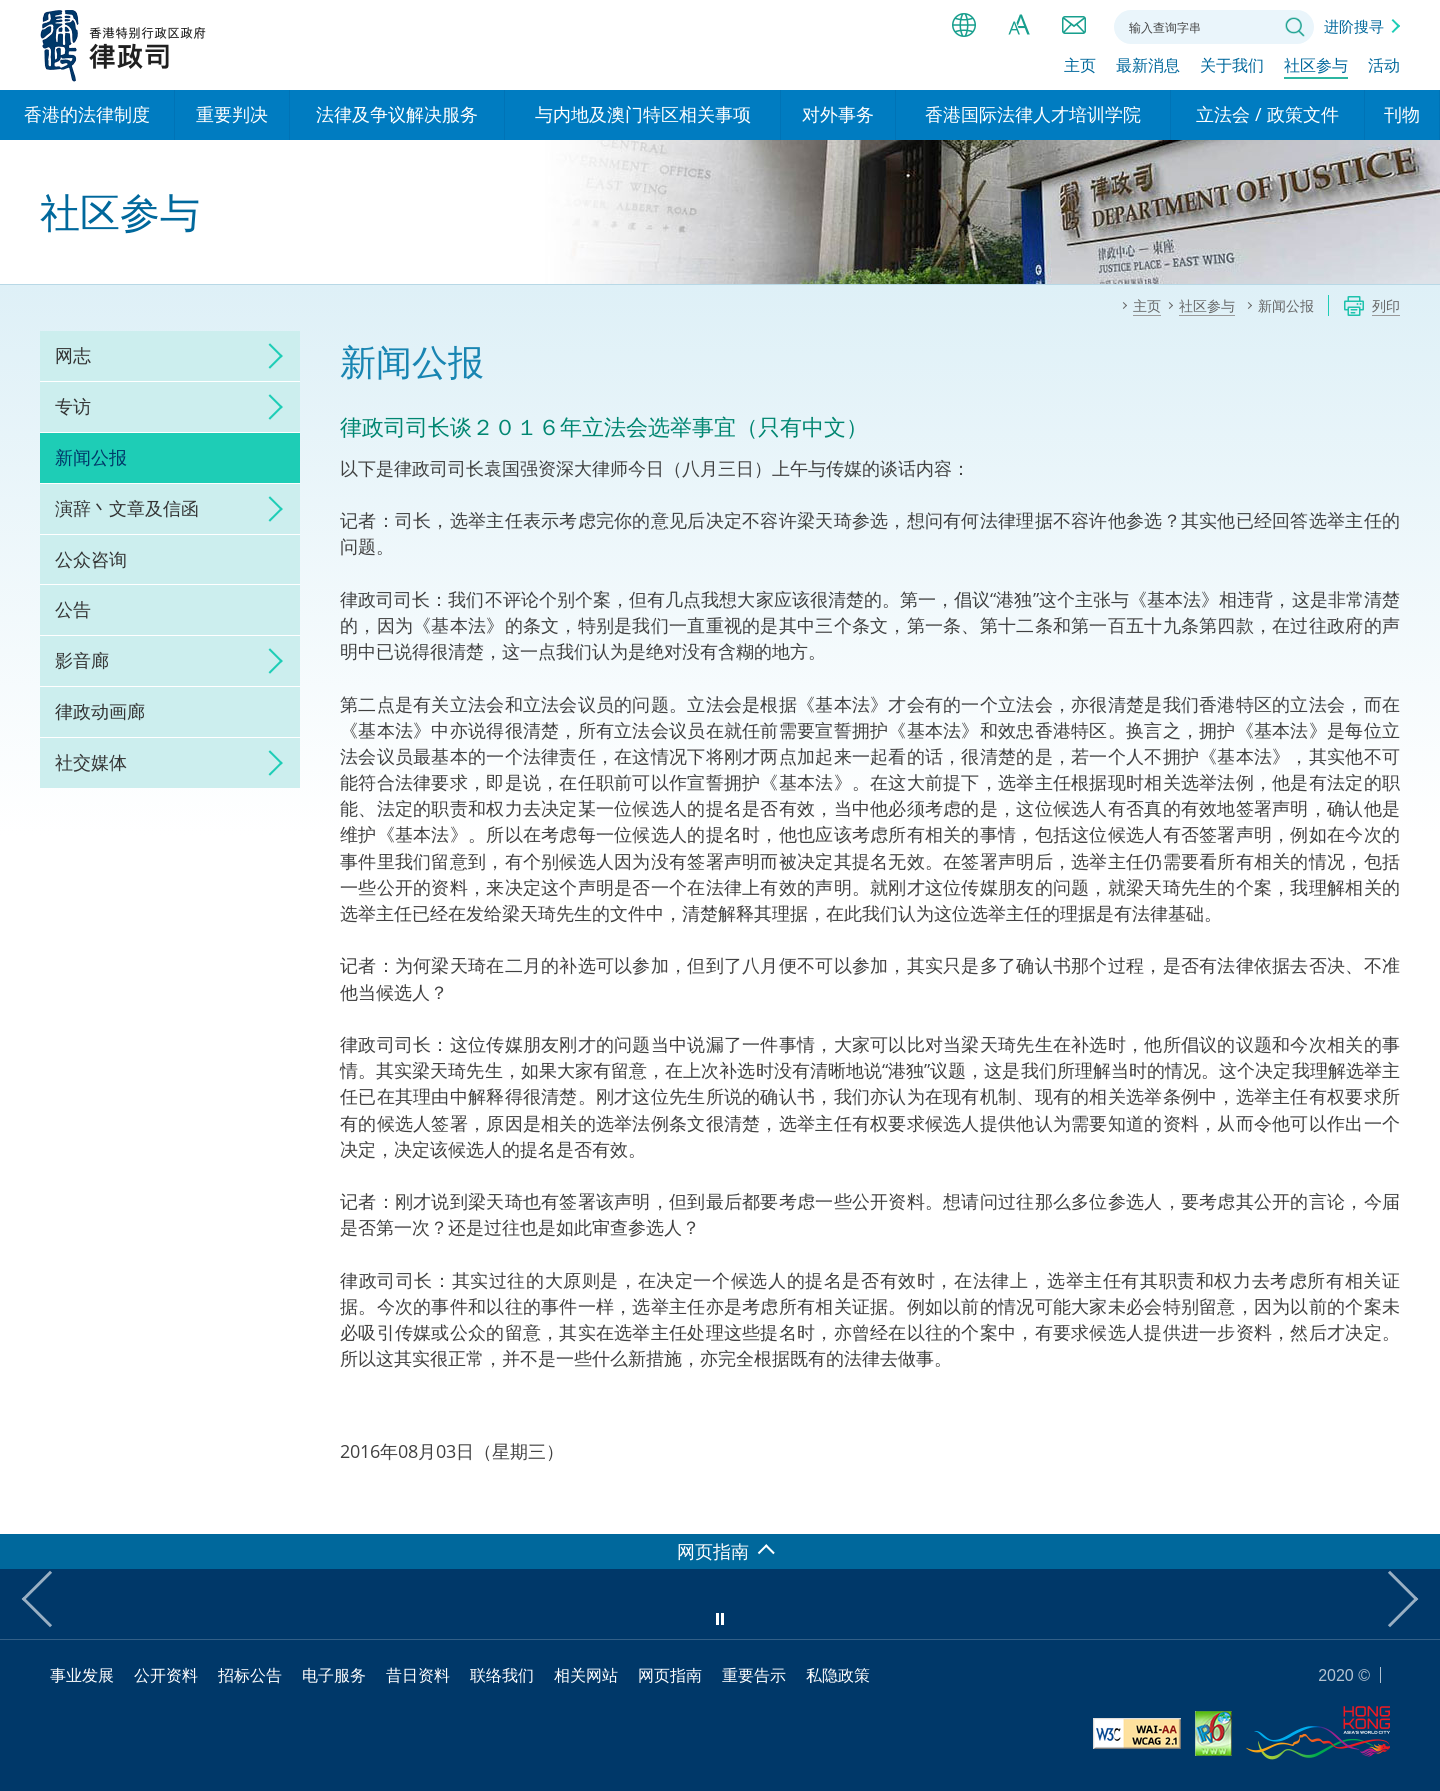 This screenshot has width=1440, height=1791. Describe the element at coordinates (1019, 25) in the screenshot. I see `字体大小` at that location.